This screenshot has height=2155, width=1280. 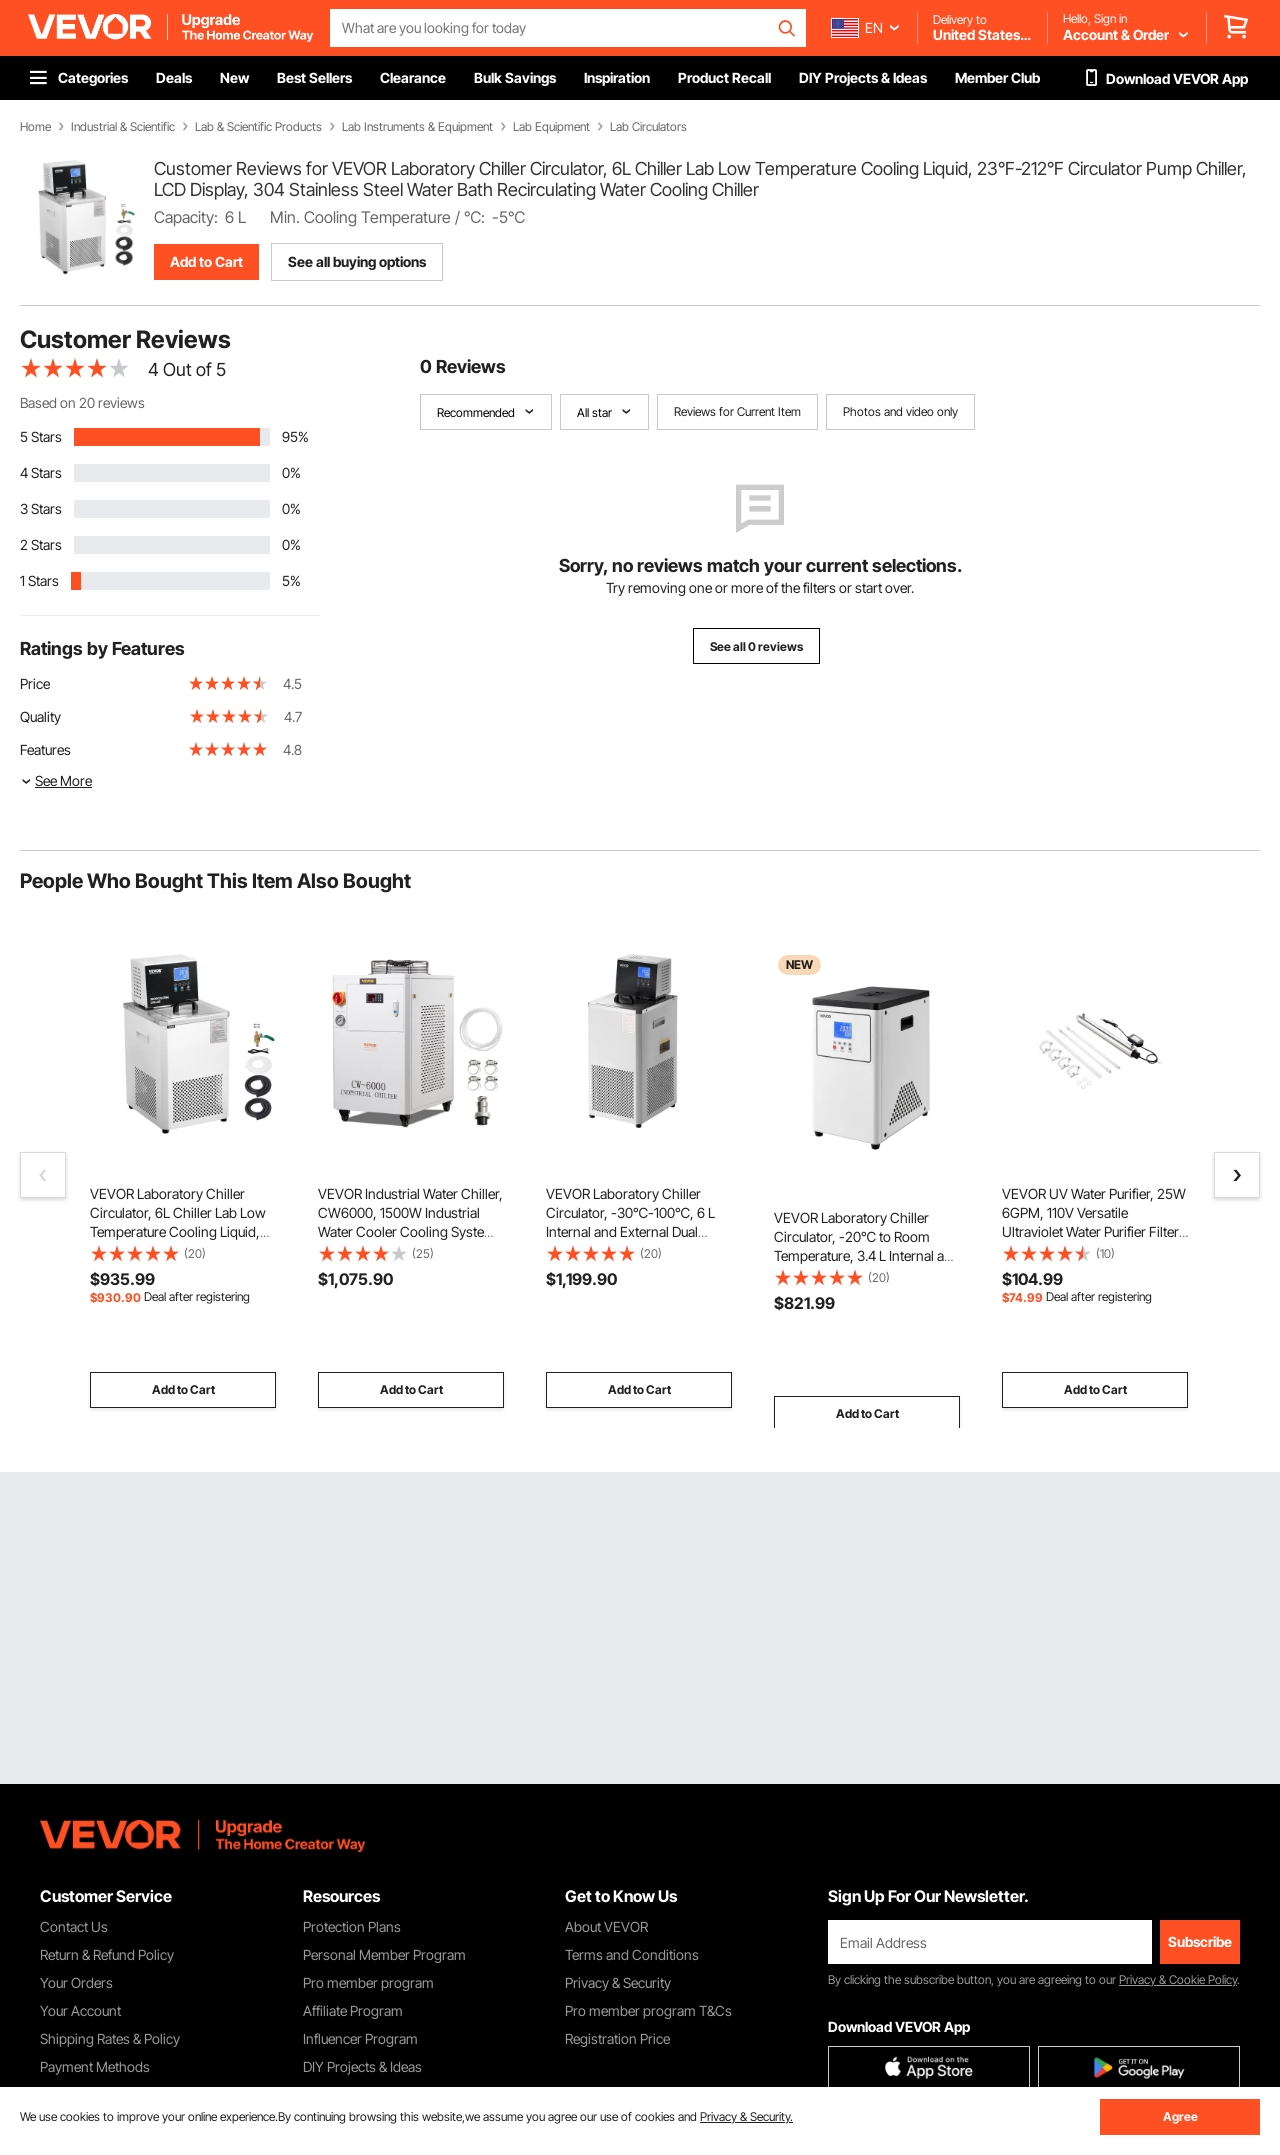 I want to click on Pro member program T&Cs, so click(x=648, y=2010).